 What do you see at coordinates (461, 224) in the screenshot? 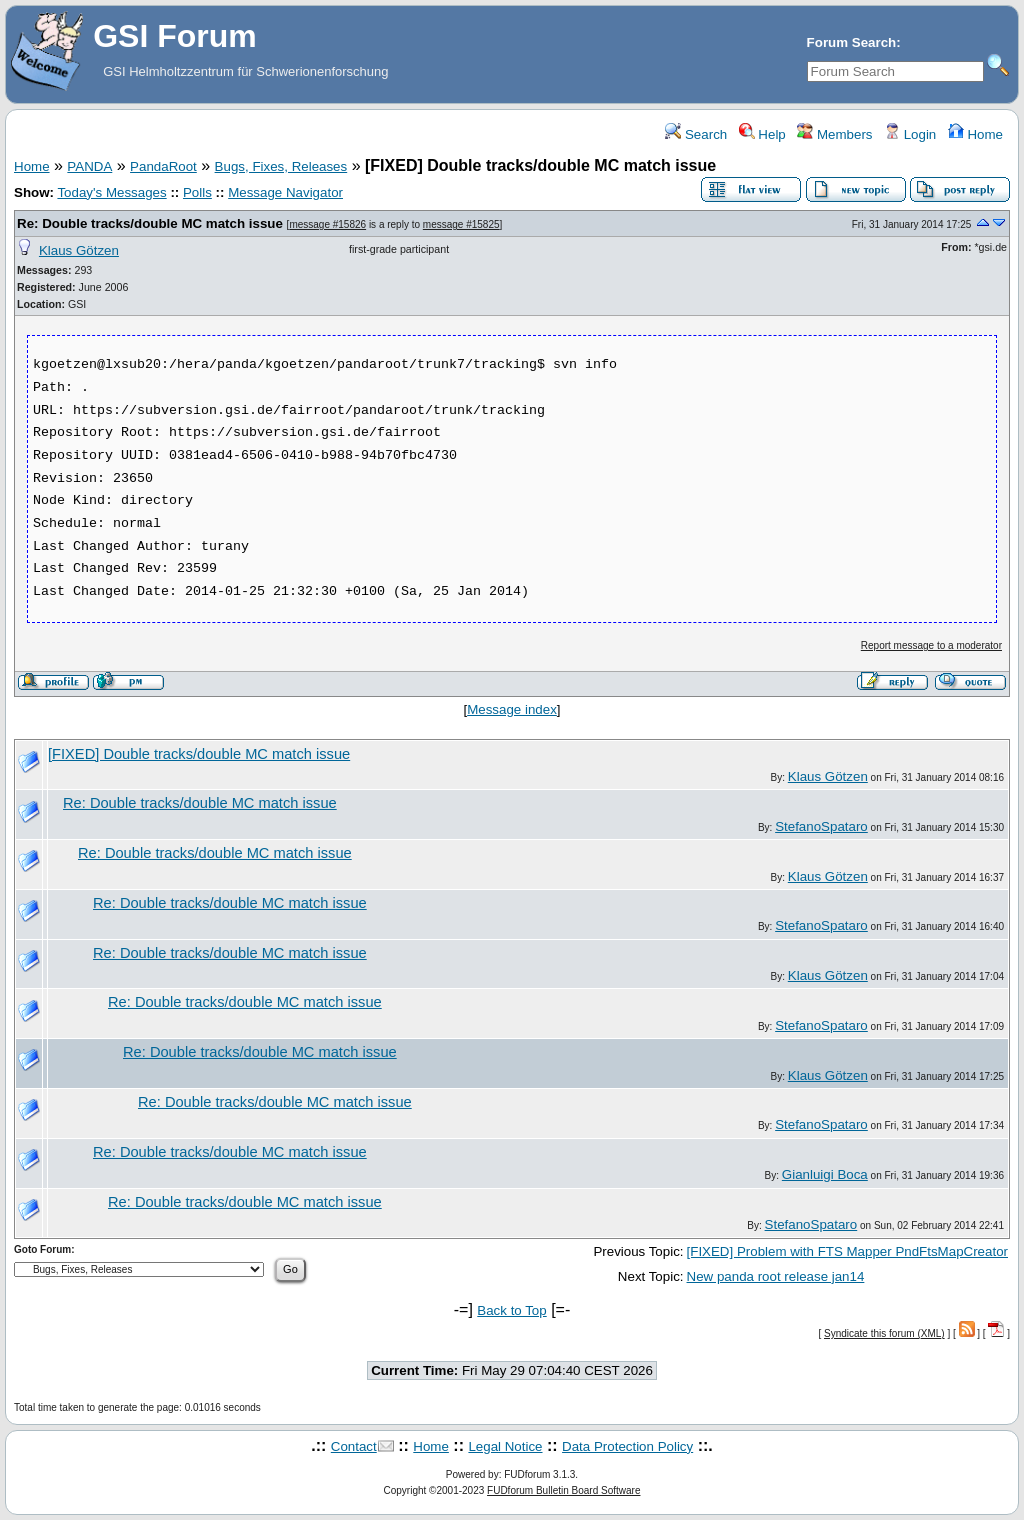
I see `message #15825` at bounding box center [461, 224].